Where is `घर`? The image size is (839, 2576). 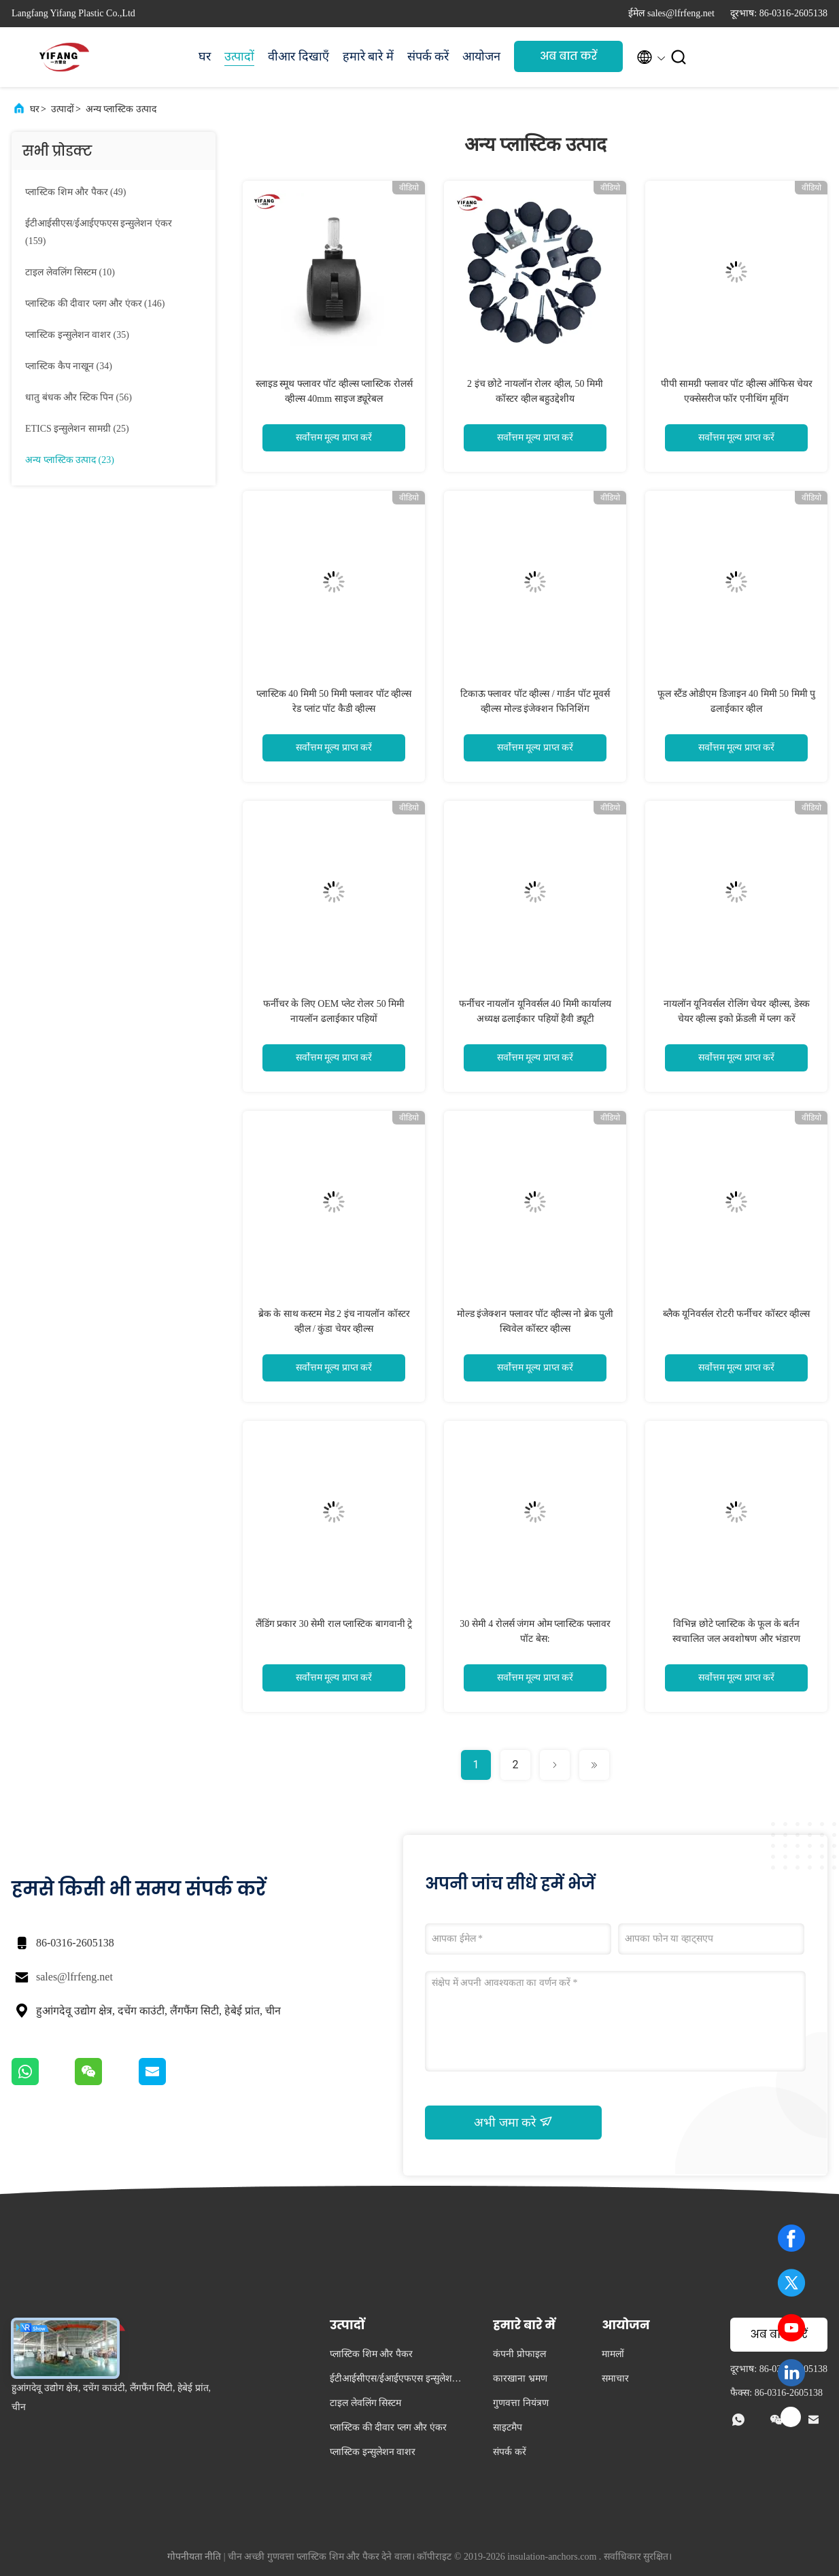 घर is located at coordinates (205, 56).